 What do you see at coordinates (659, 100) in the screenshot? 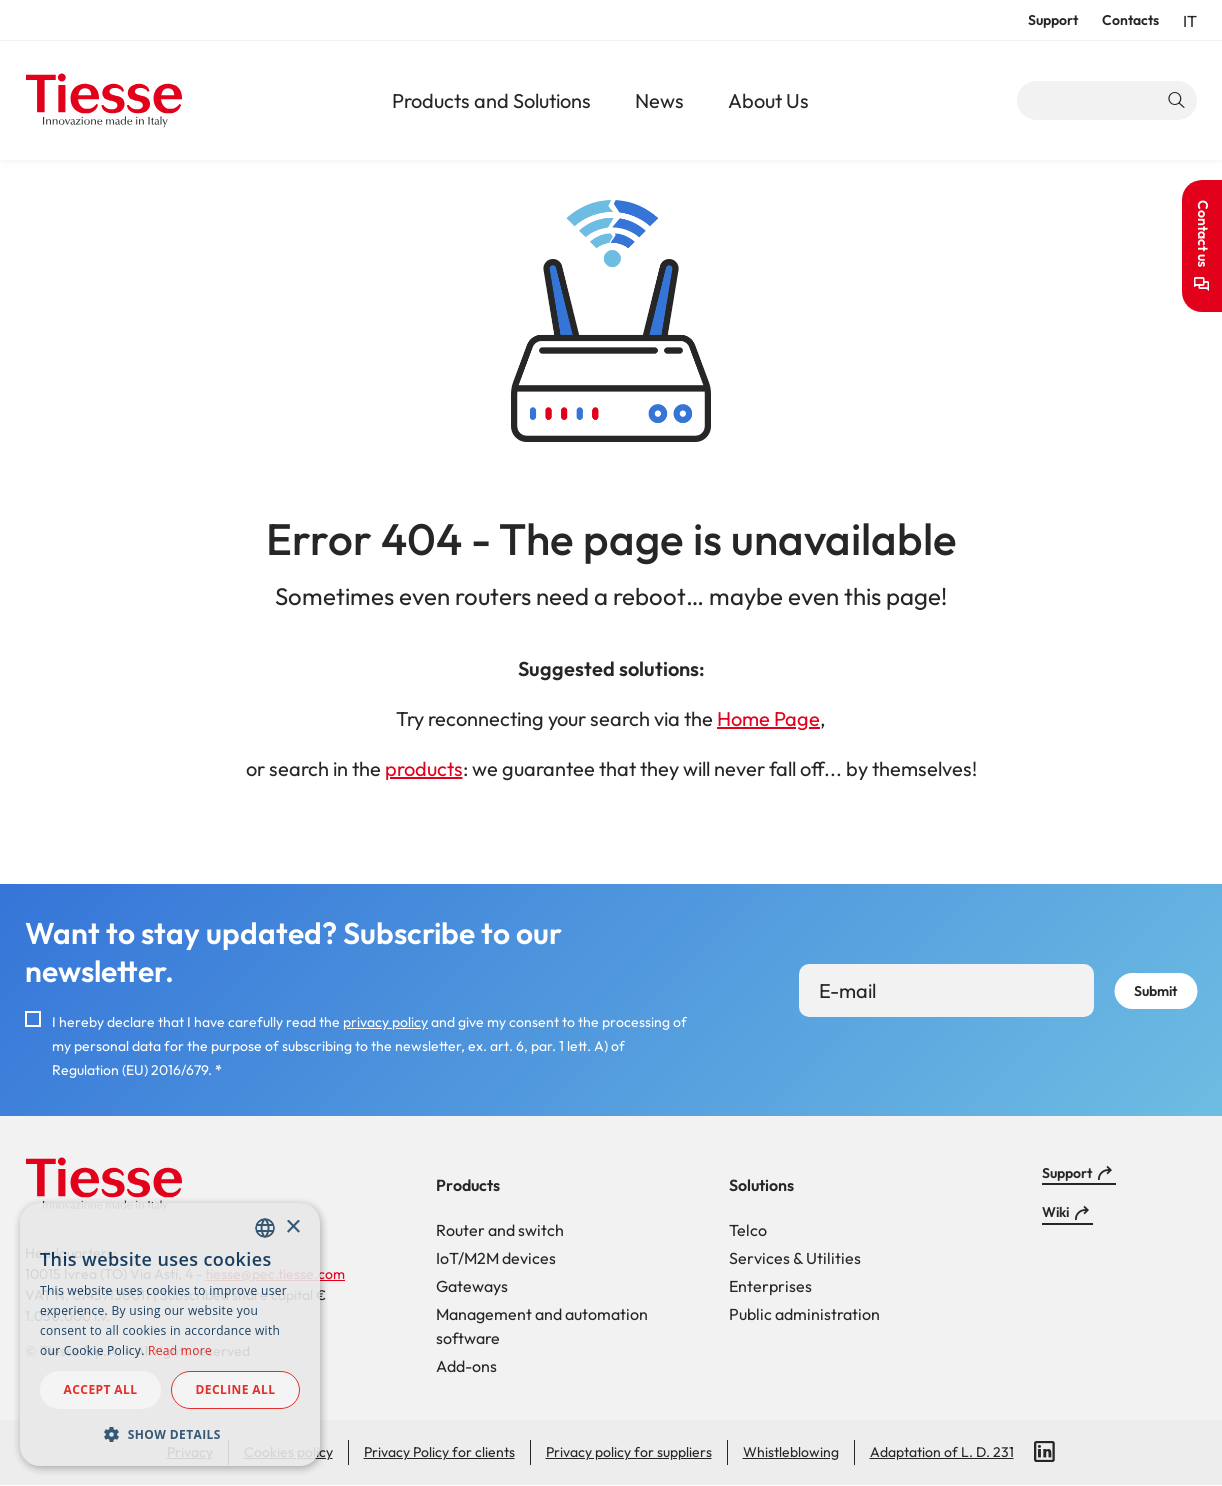
I see `News` at bounding box center [659, 100].